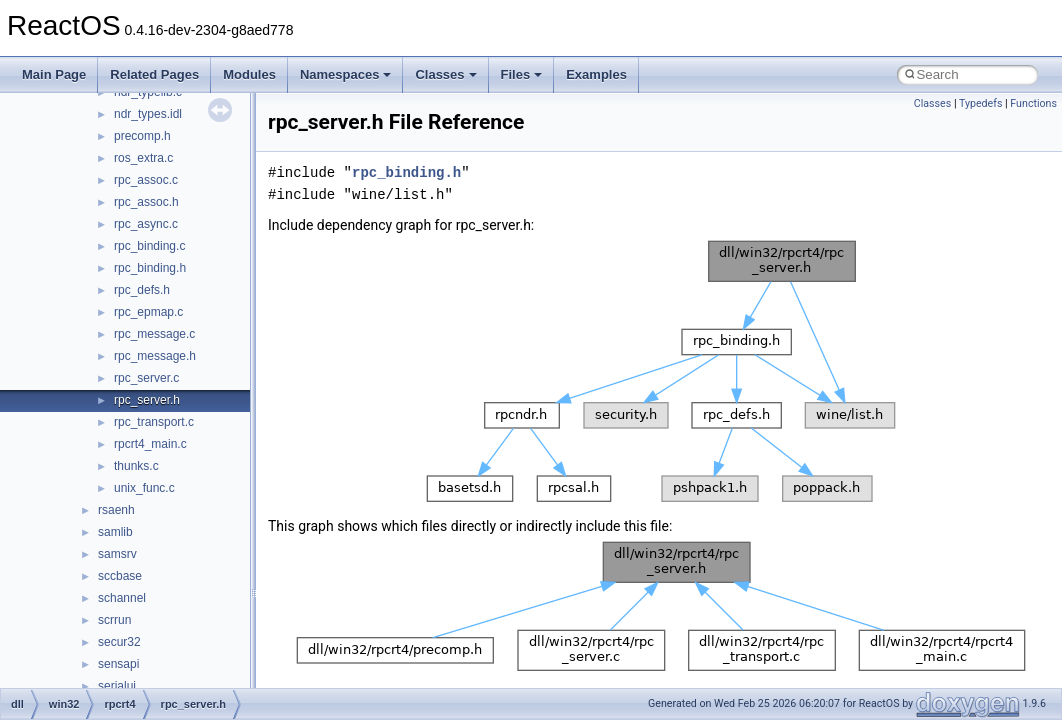 The image size is (1062, 720). What do you see at coordinates (346, 74) in the screenshot?
I see `Namespaces` at bounding box center [346, 74].